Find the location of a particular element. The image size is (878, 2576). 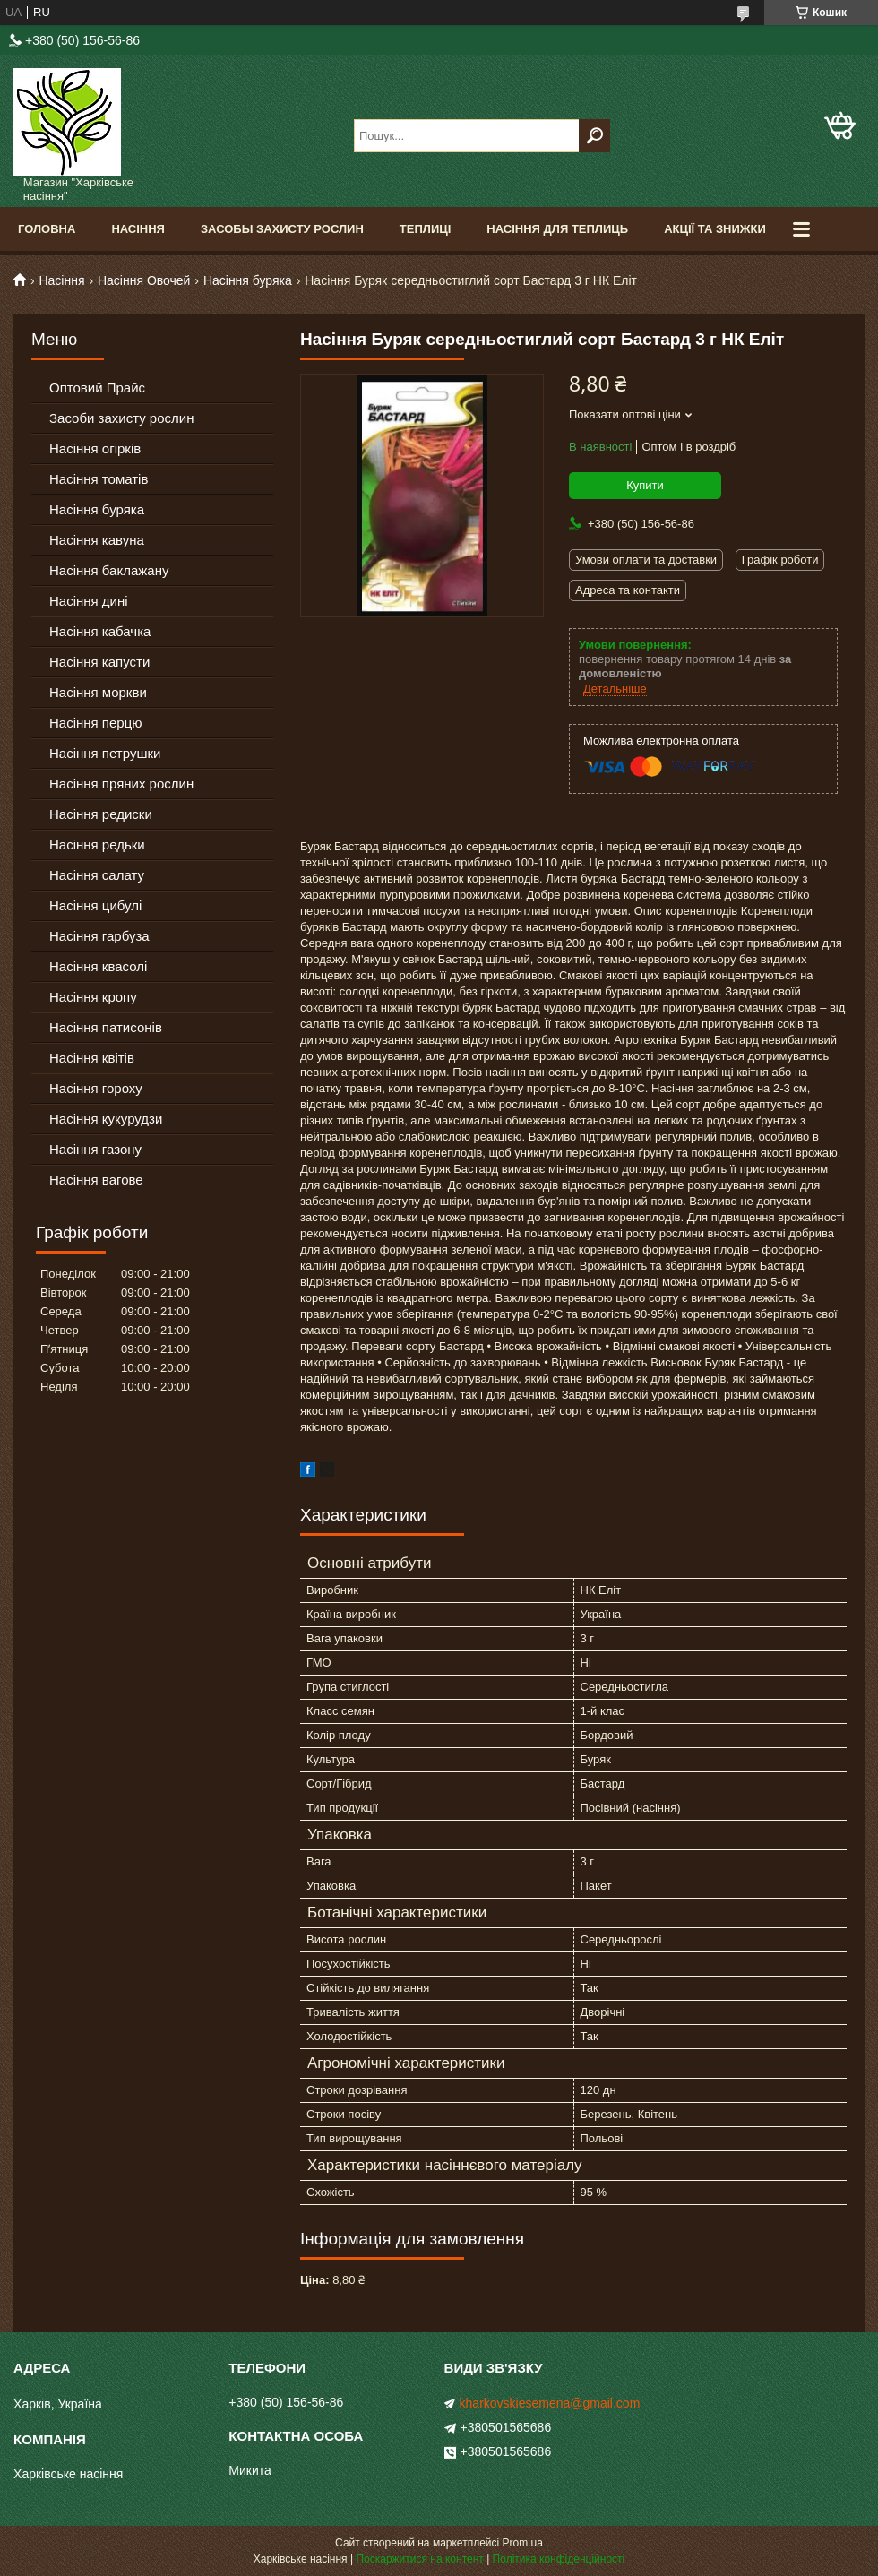

Насіння огірків is located at coordinates (95, 448).